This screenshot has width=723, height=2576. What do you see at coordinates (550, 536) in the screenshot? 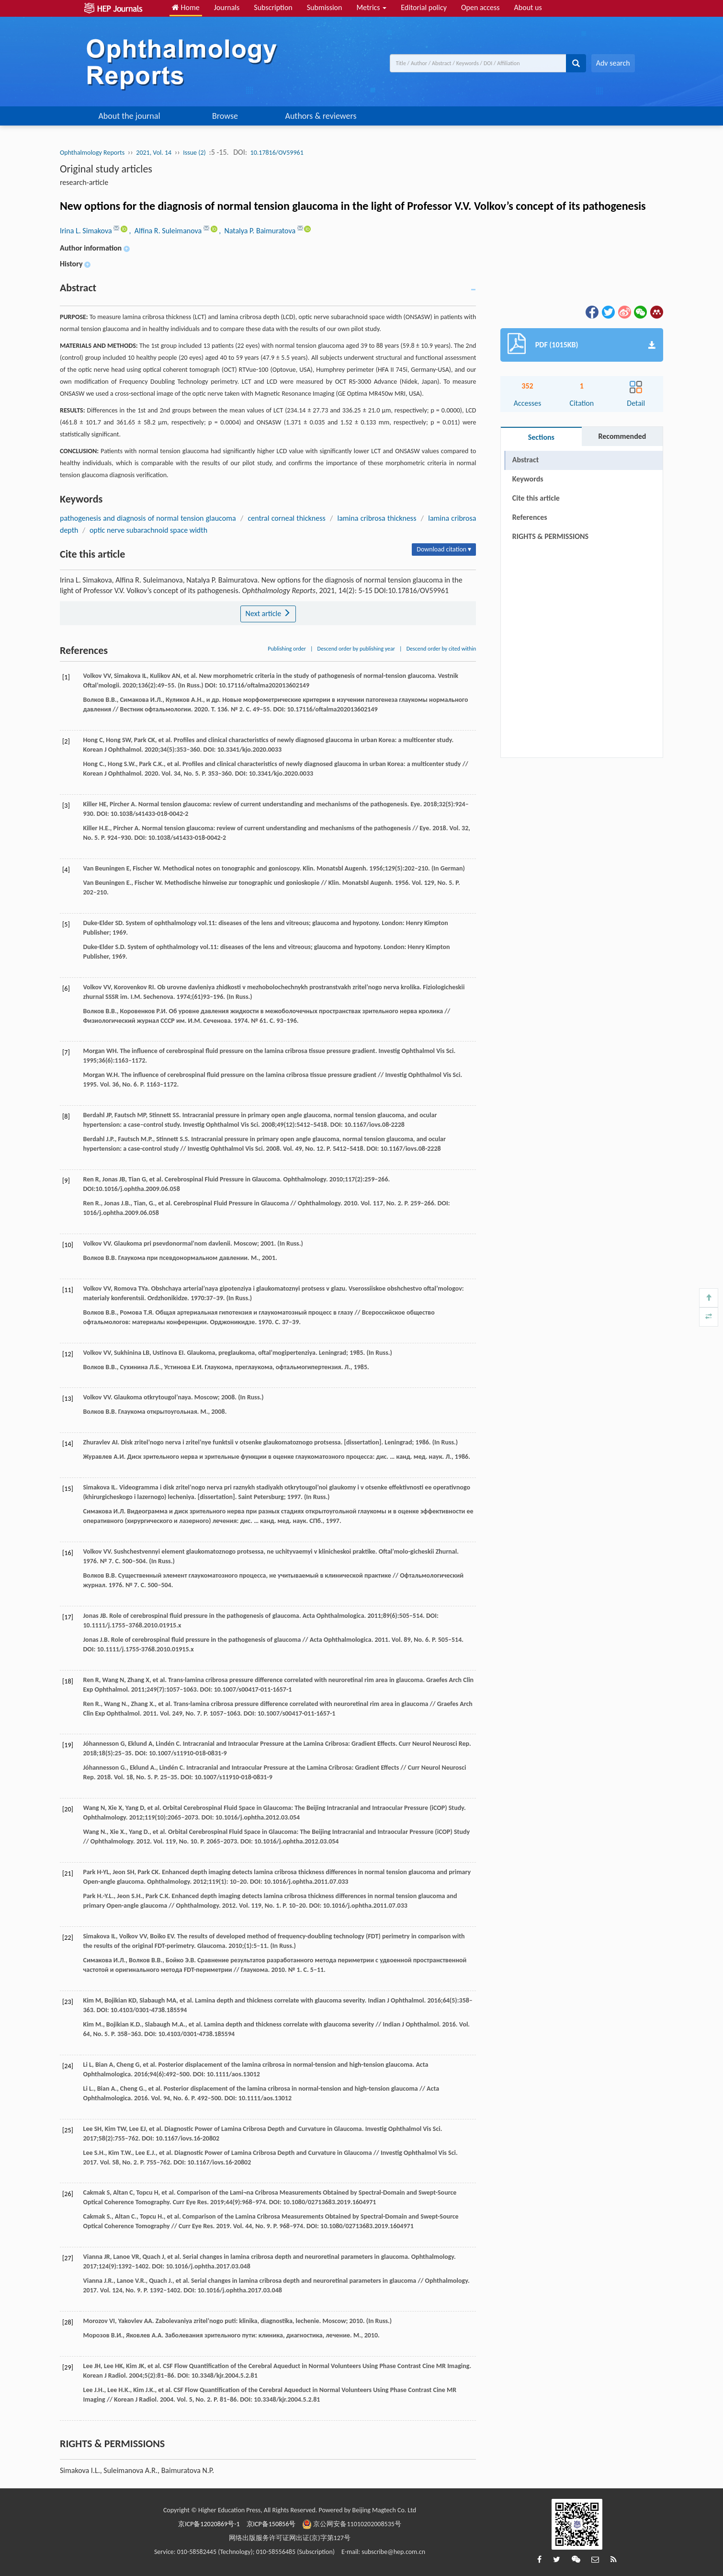
I see `RIGHTS & PERMISSIONS` at bounding box center [550, 536].